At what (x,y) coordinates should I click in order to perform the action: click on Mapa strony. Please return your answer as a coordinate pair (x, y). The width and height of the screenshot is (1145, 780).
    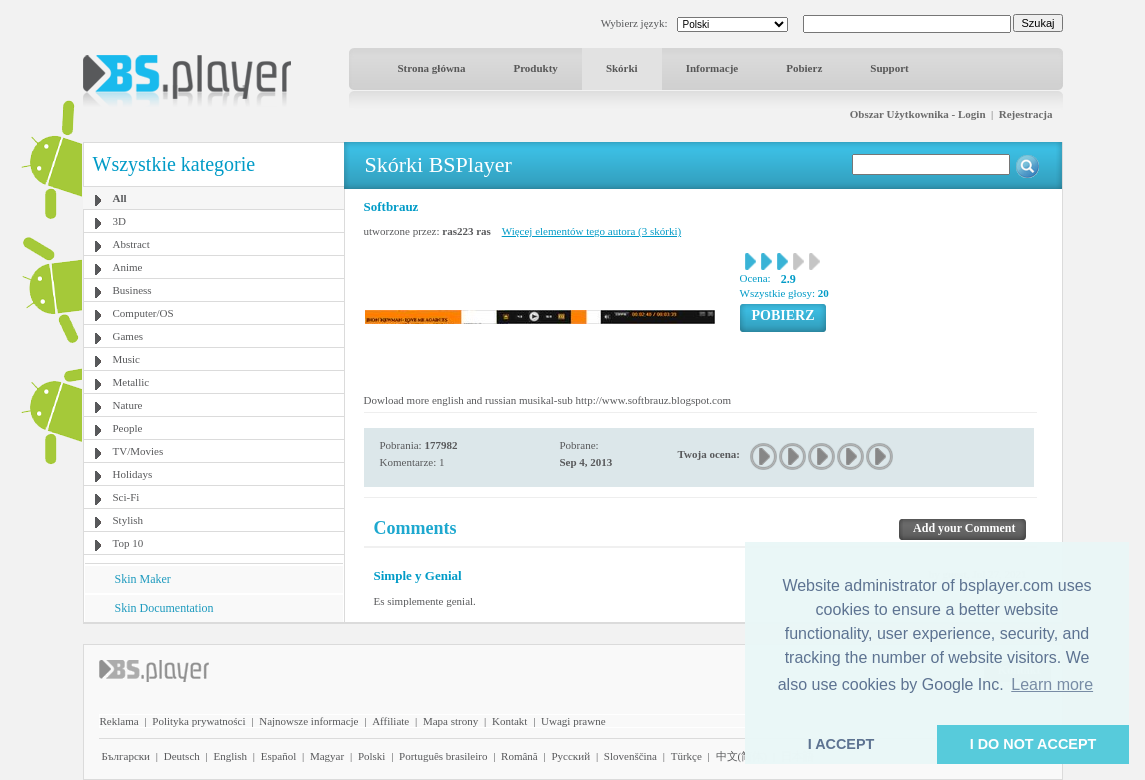
    Looking at the image, I should click on (450, 721).